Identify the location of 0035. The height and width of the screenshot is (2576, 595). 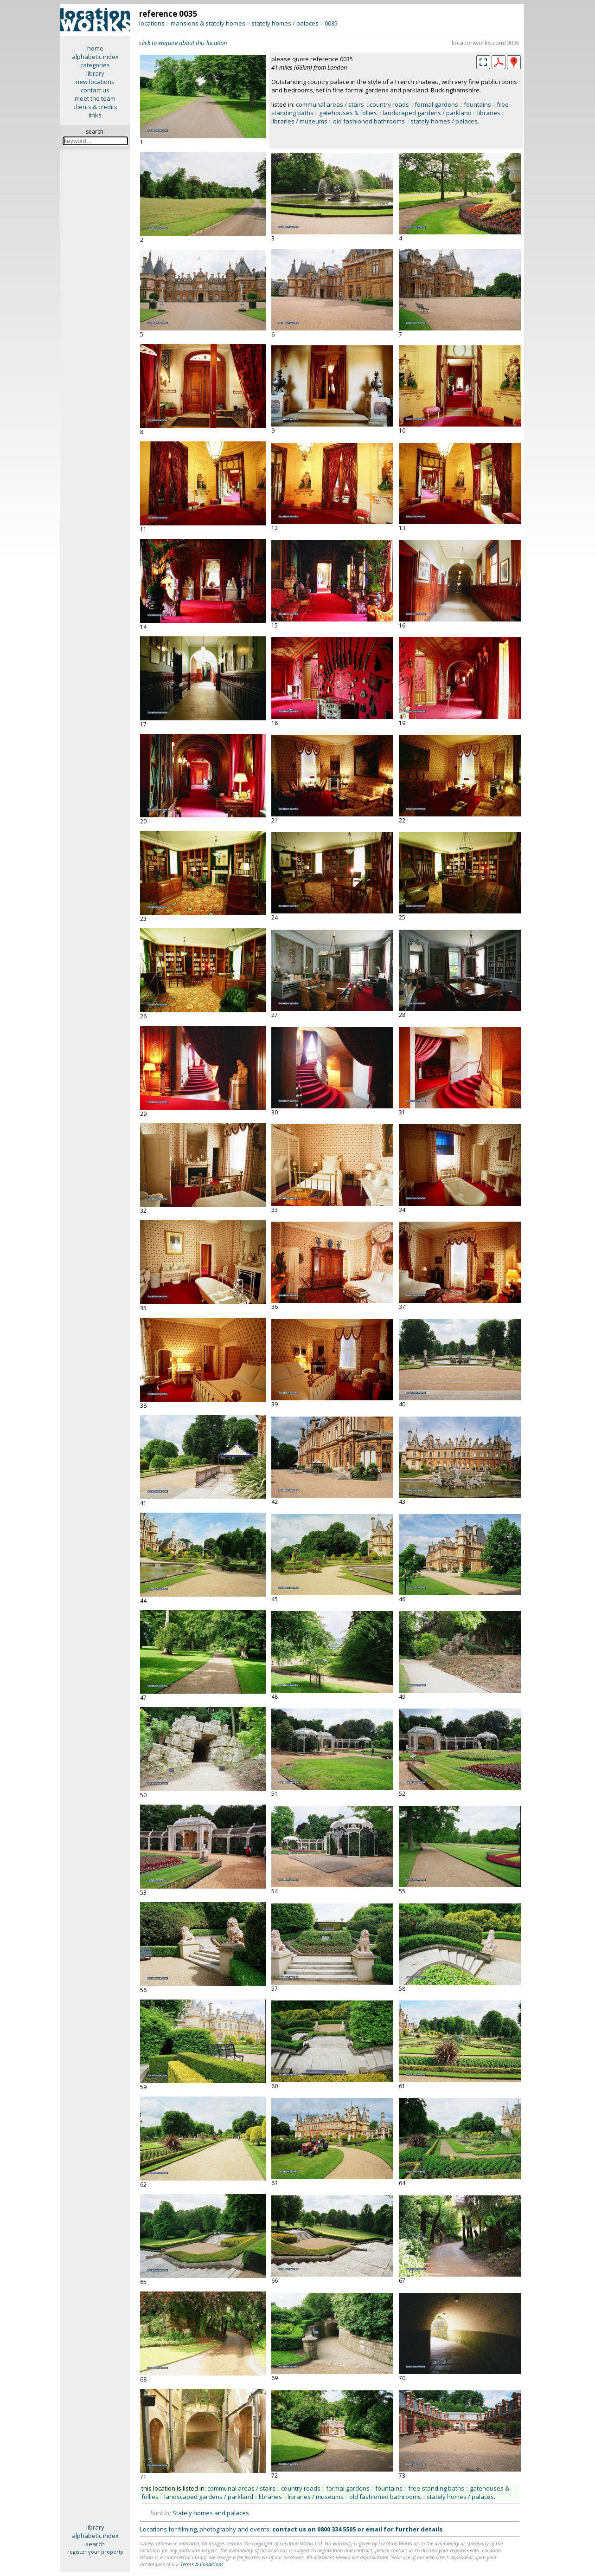
(331, 23).